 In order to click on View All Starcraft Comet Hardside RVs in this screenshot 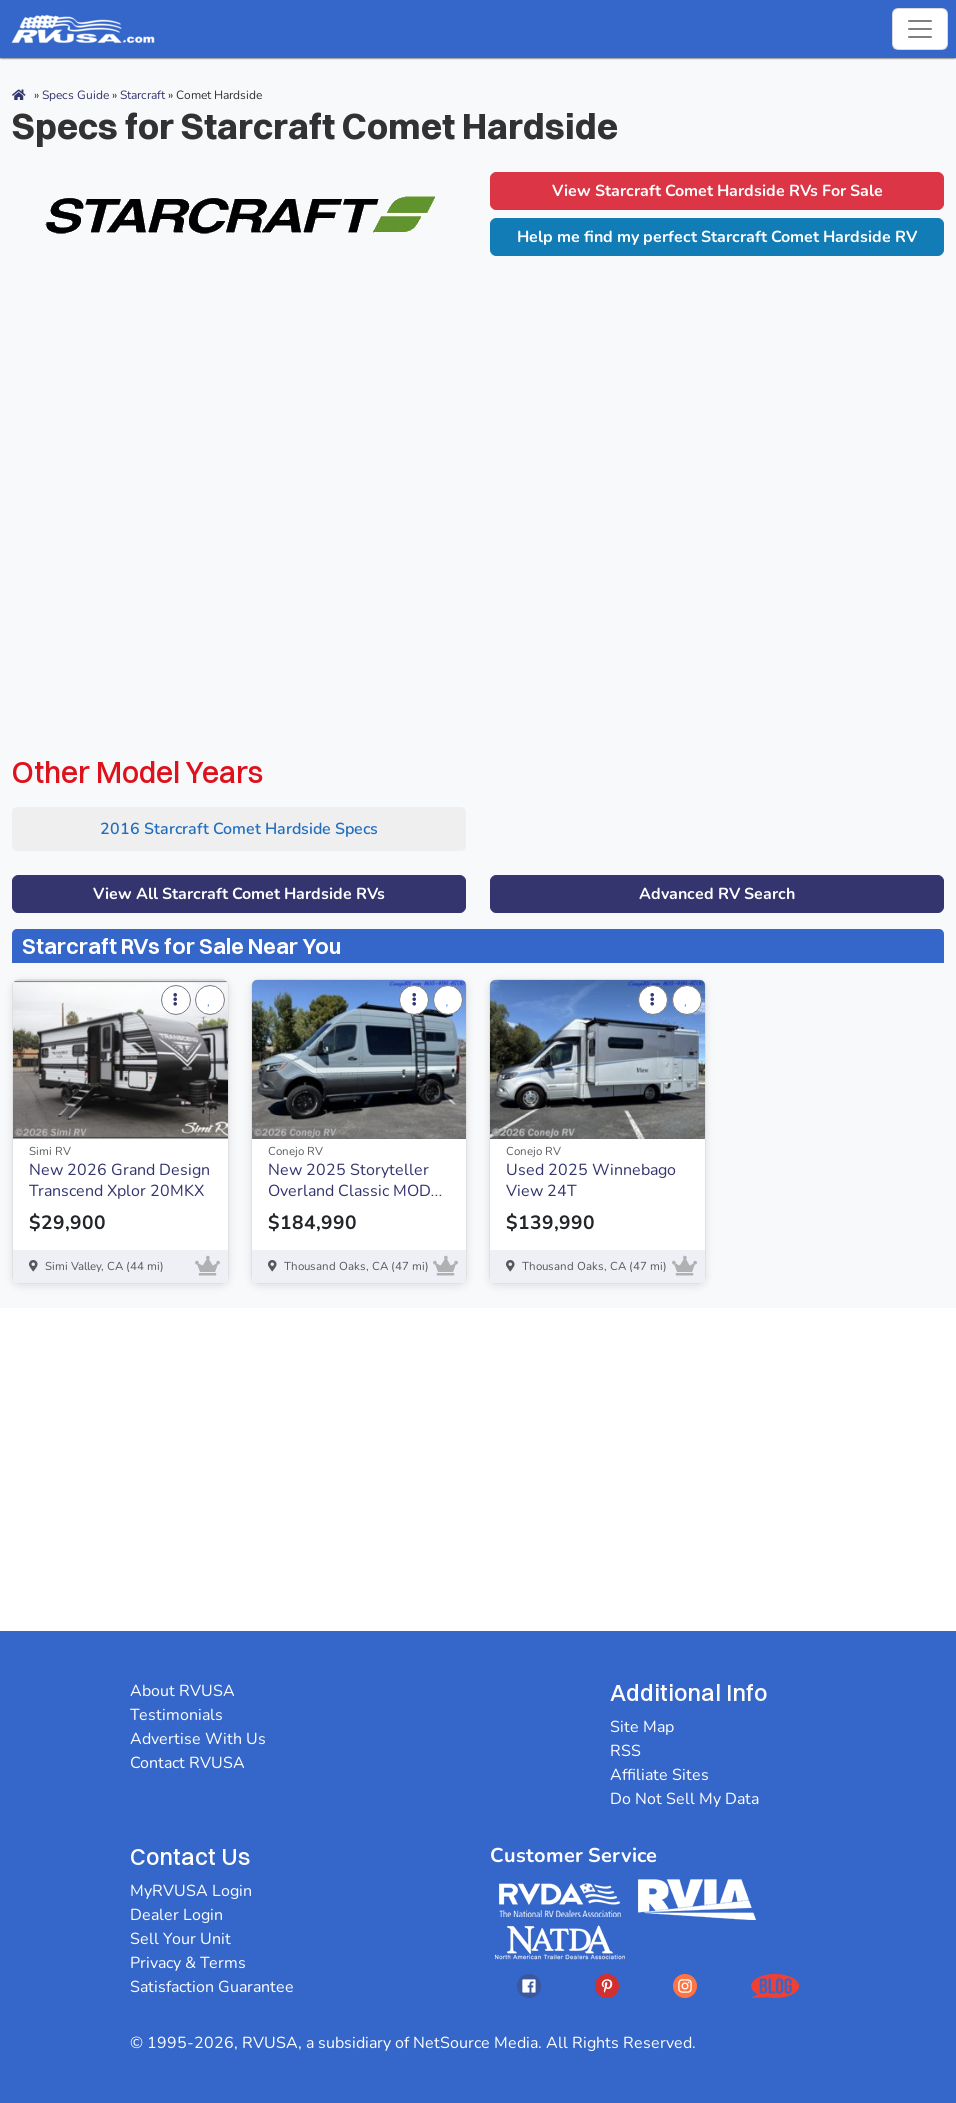, I will do `click(239, 894)`.